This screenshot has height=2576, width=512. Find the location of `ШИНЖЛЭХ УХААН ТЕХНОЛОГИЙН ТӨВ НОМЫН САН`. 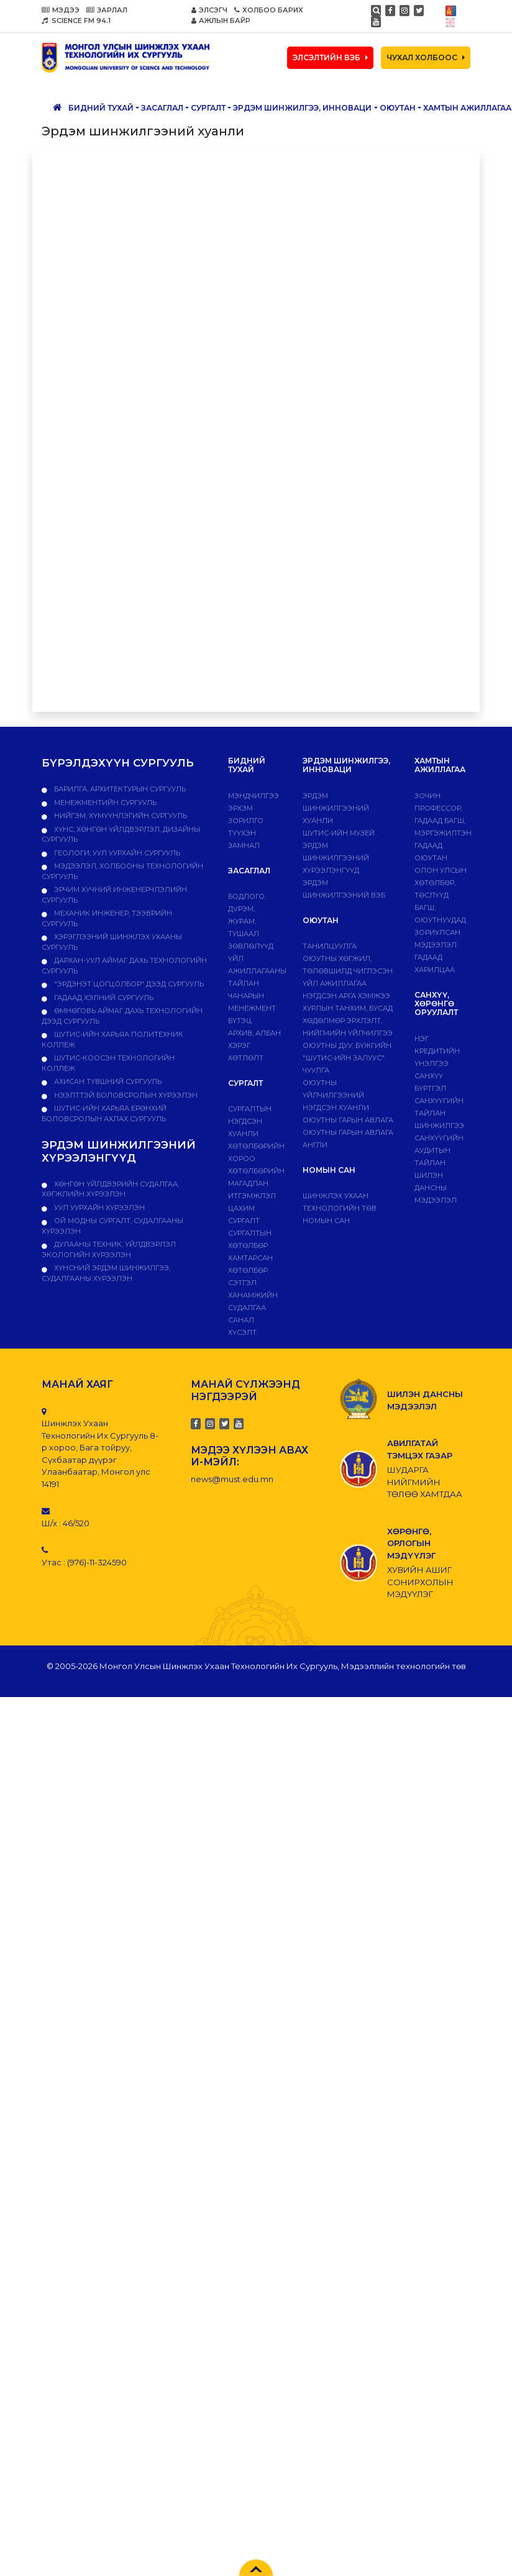

ШИНЖЛЭХ УХААН ТЕХНОЛОГИЙН ТӨВ НОМЫН САН is located at coordinates (340, 1208).